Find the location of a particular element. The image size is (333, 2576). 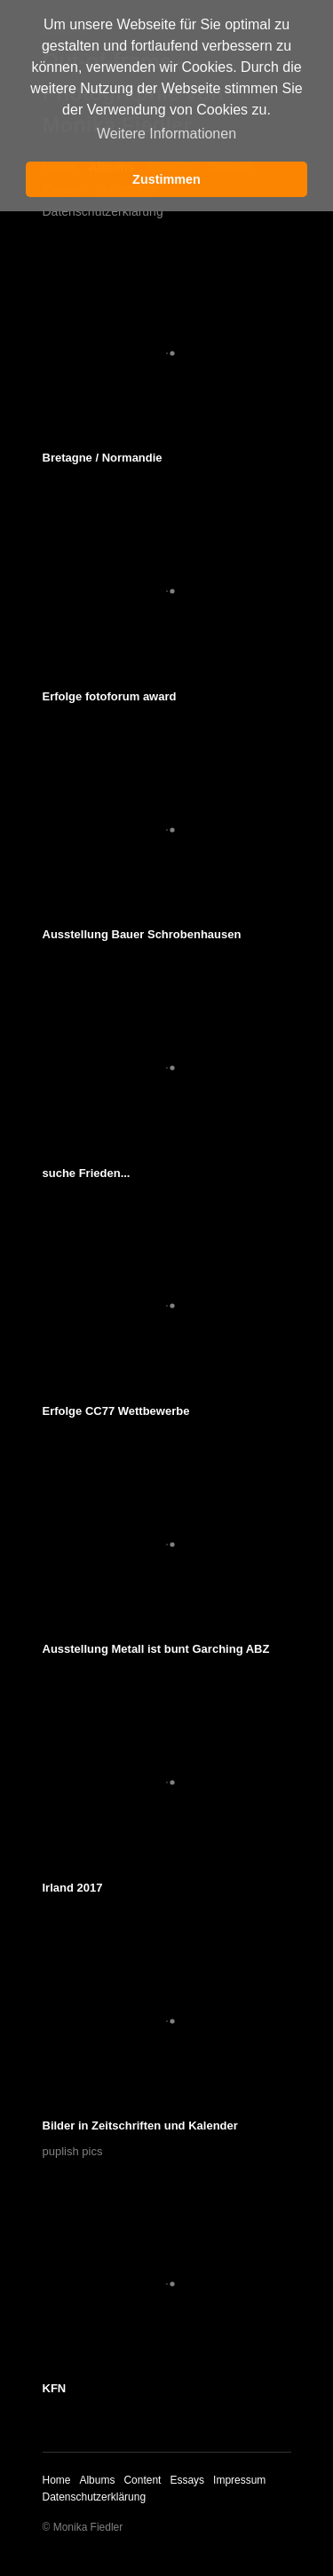

Content is located at coordinates (142, 2480).